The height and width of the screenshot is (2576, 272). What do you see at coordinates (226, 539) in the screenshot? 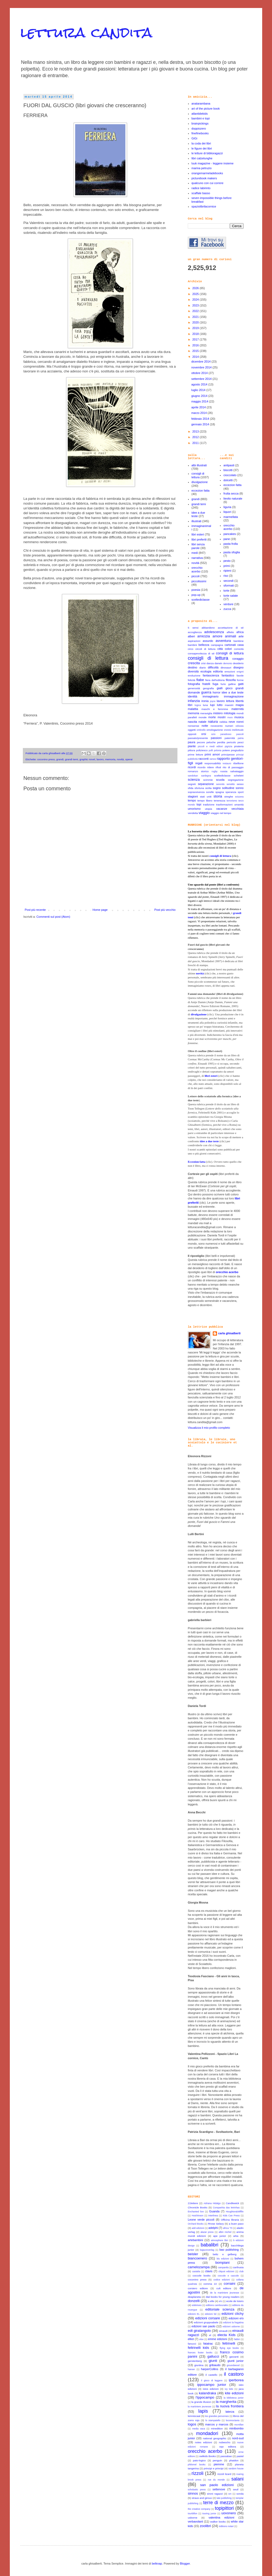
I see `pane` at bounding box center [226, 539].